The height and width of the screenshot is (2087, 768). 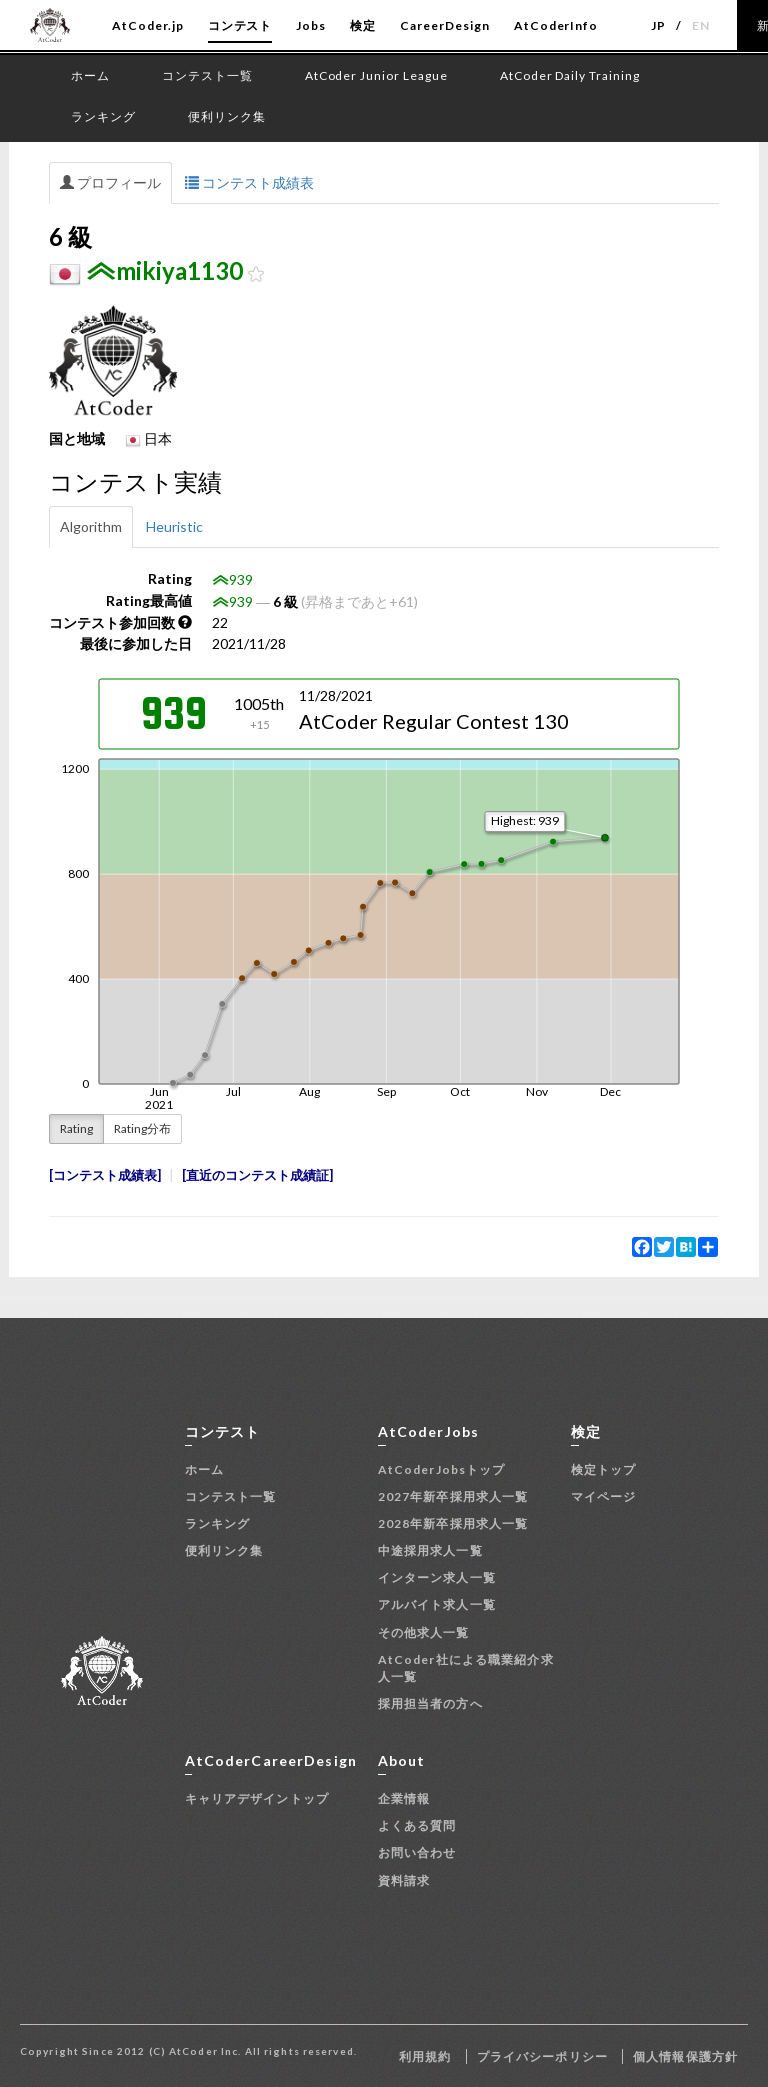 I want to click on お問い合わせ, so click(x=417, y=1852).